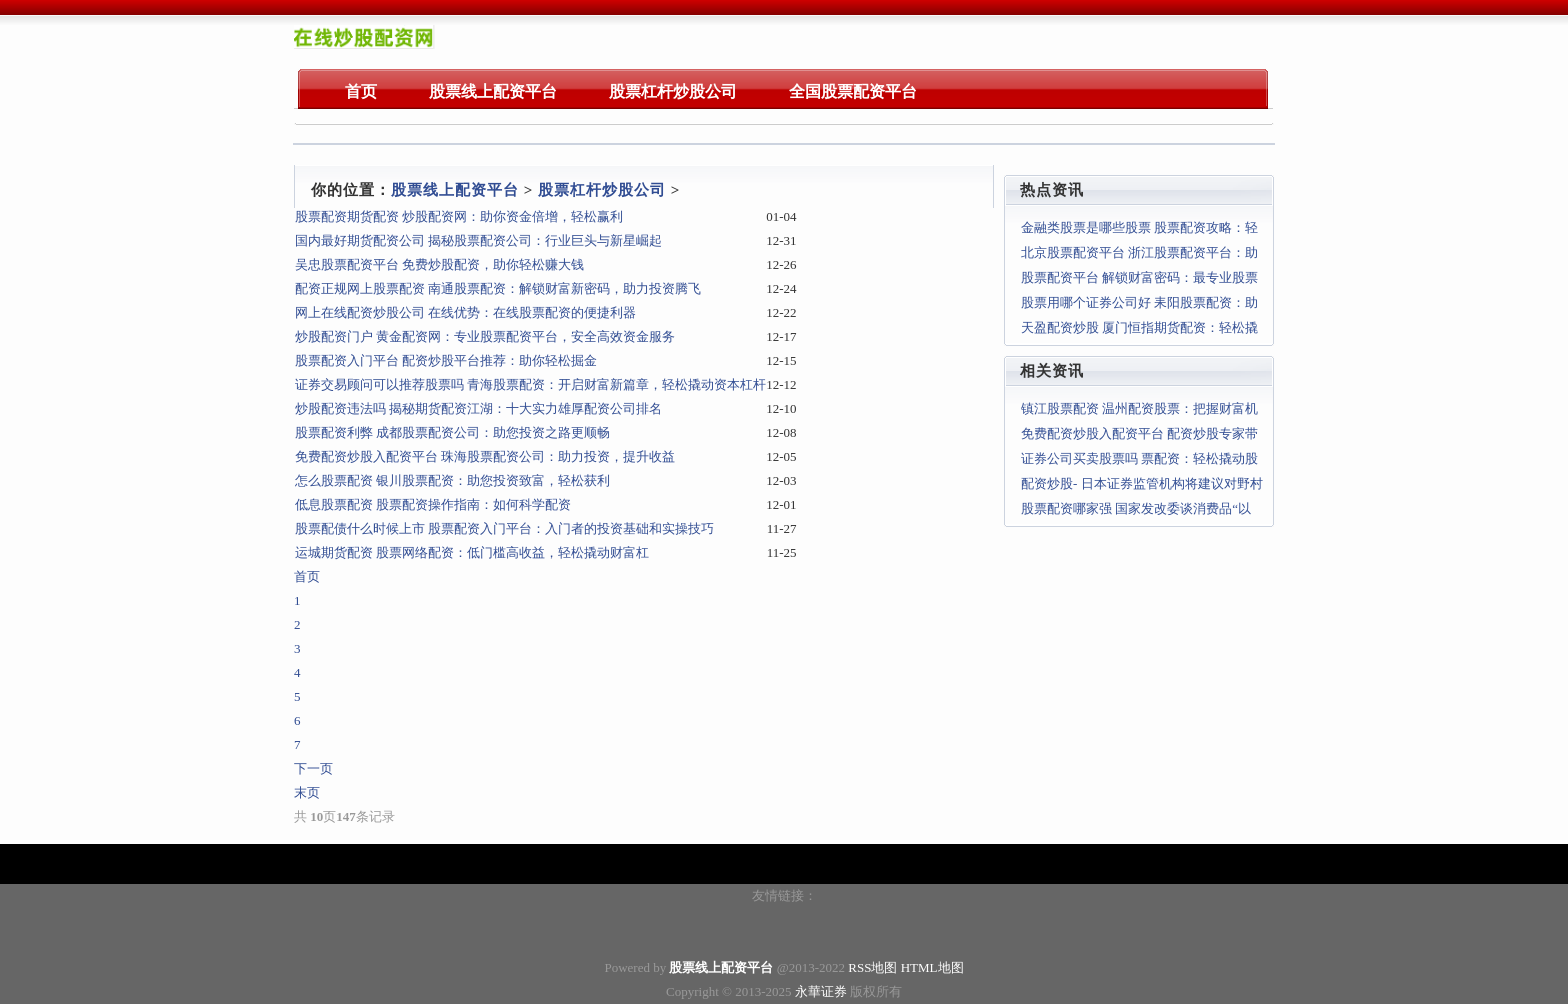 The height and width of the screenshot is (1004, 1568). Describe the element at coordinates (313, 768) in the screenshot. I see `下一页` at that location.